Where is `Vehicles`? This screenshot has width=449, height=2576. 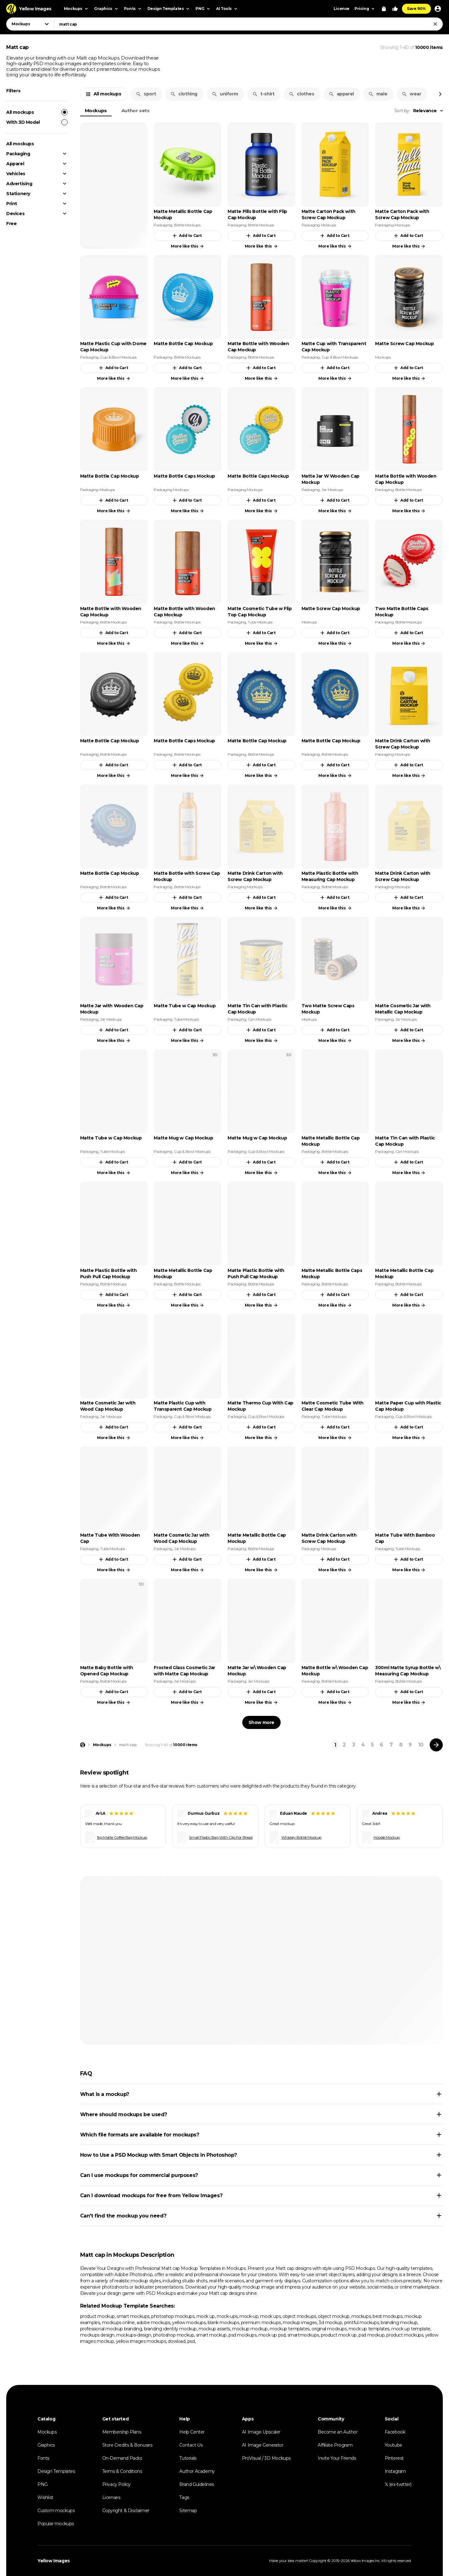
Vehicles is located at coordinates (15, 173).